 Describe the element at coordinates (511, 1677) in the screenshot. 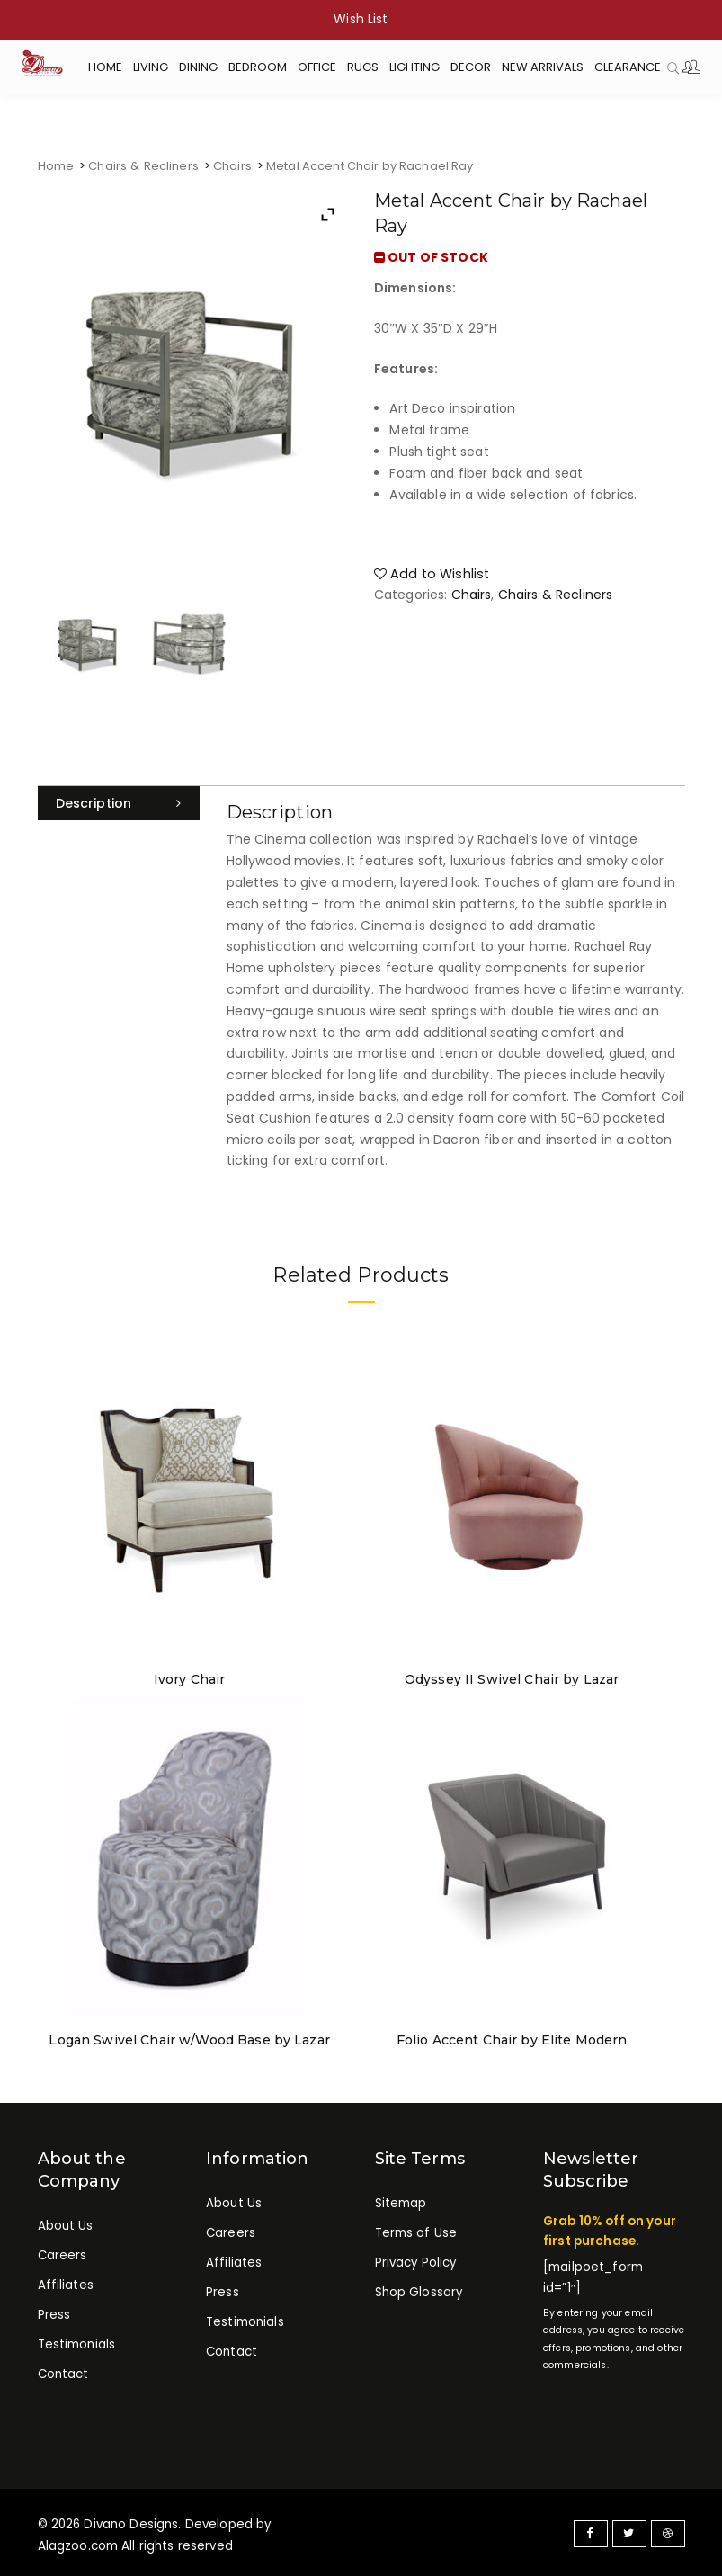

I see `Odyssey II Swivel Chair by Lazar` at that location.